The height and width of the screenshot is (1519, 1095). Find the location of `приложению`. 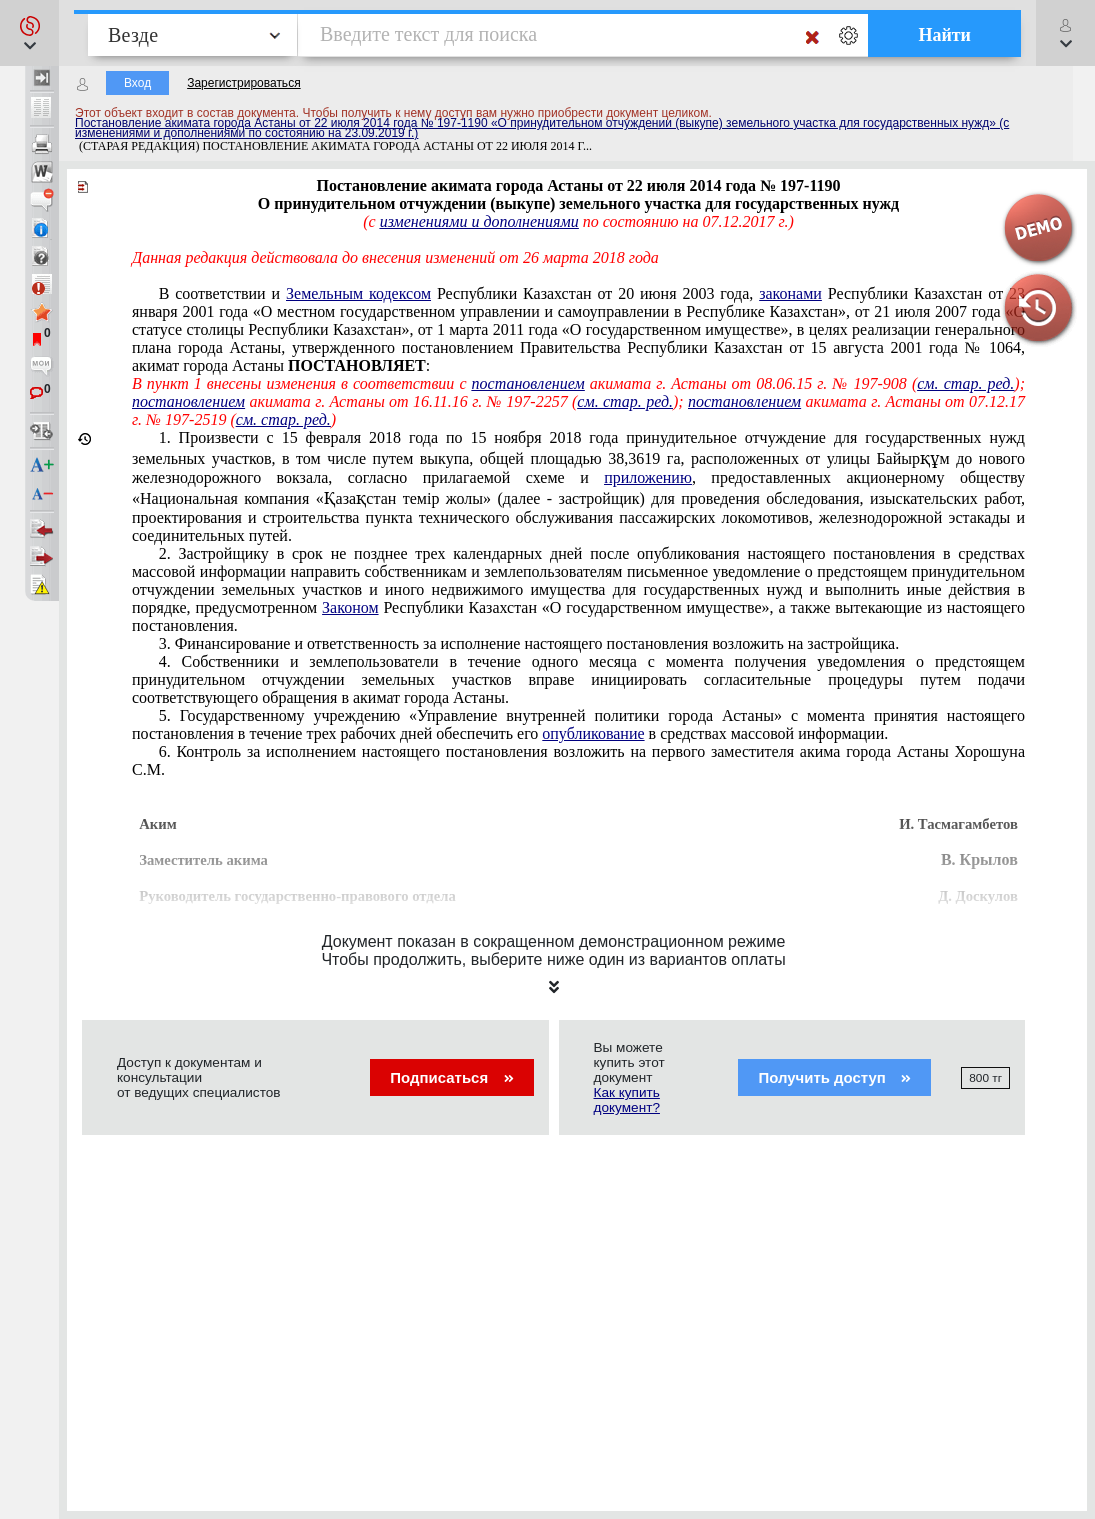

приложению is located at coordinates (648, 477).